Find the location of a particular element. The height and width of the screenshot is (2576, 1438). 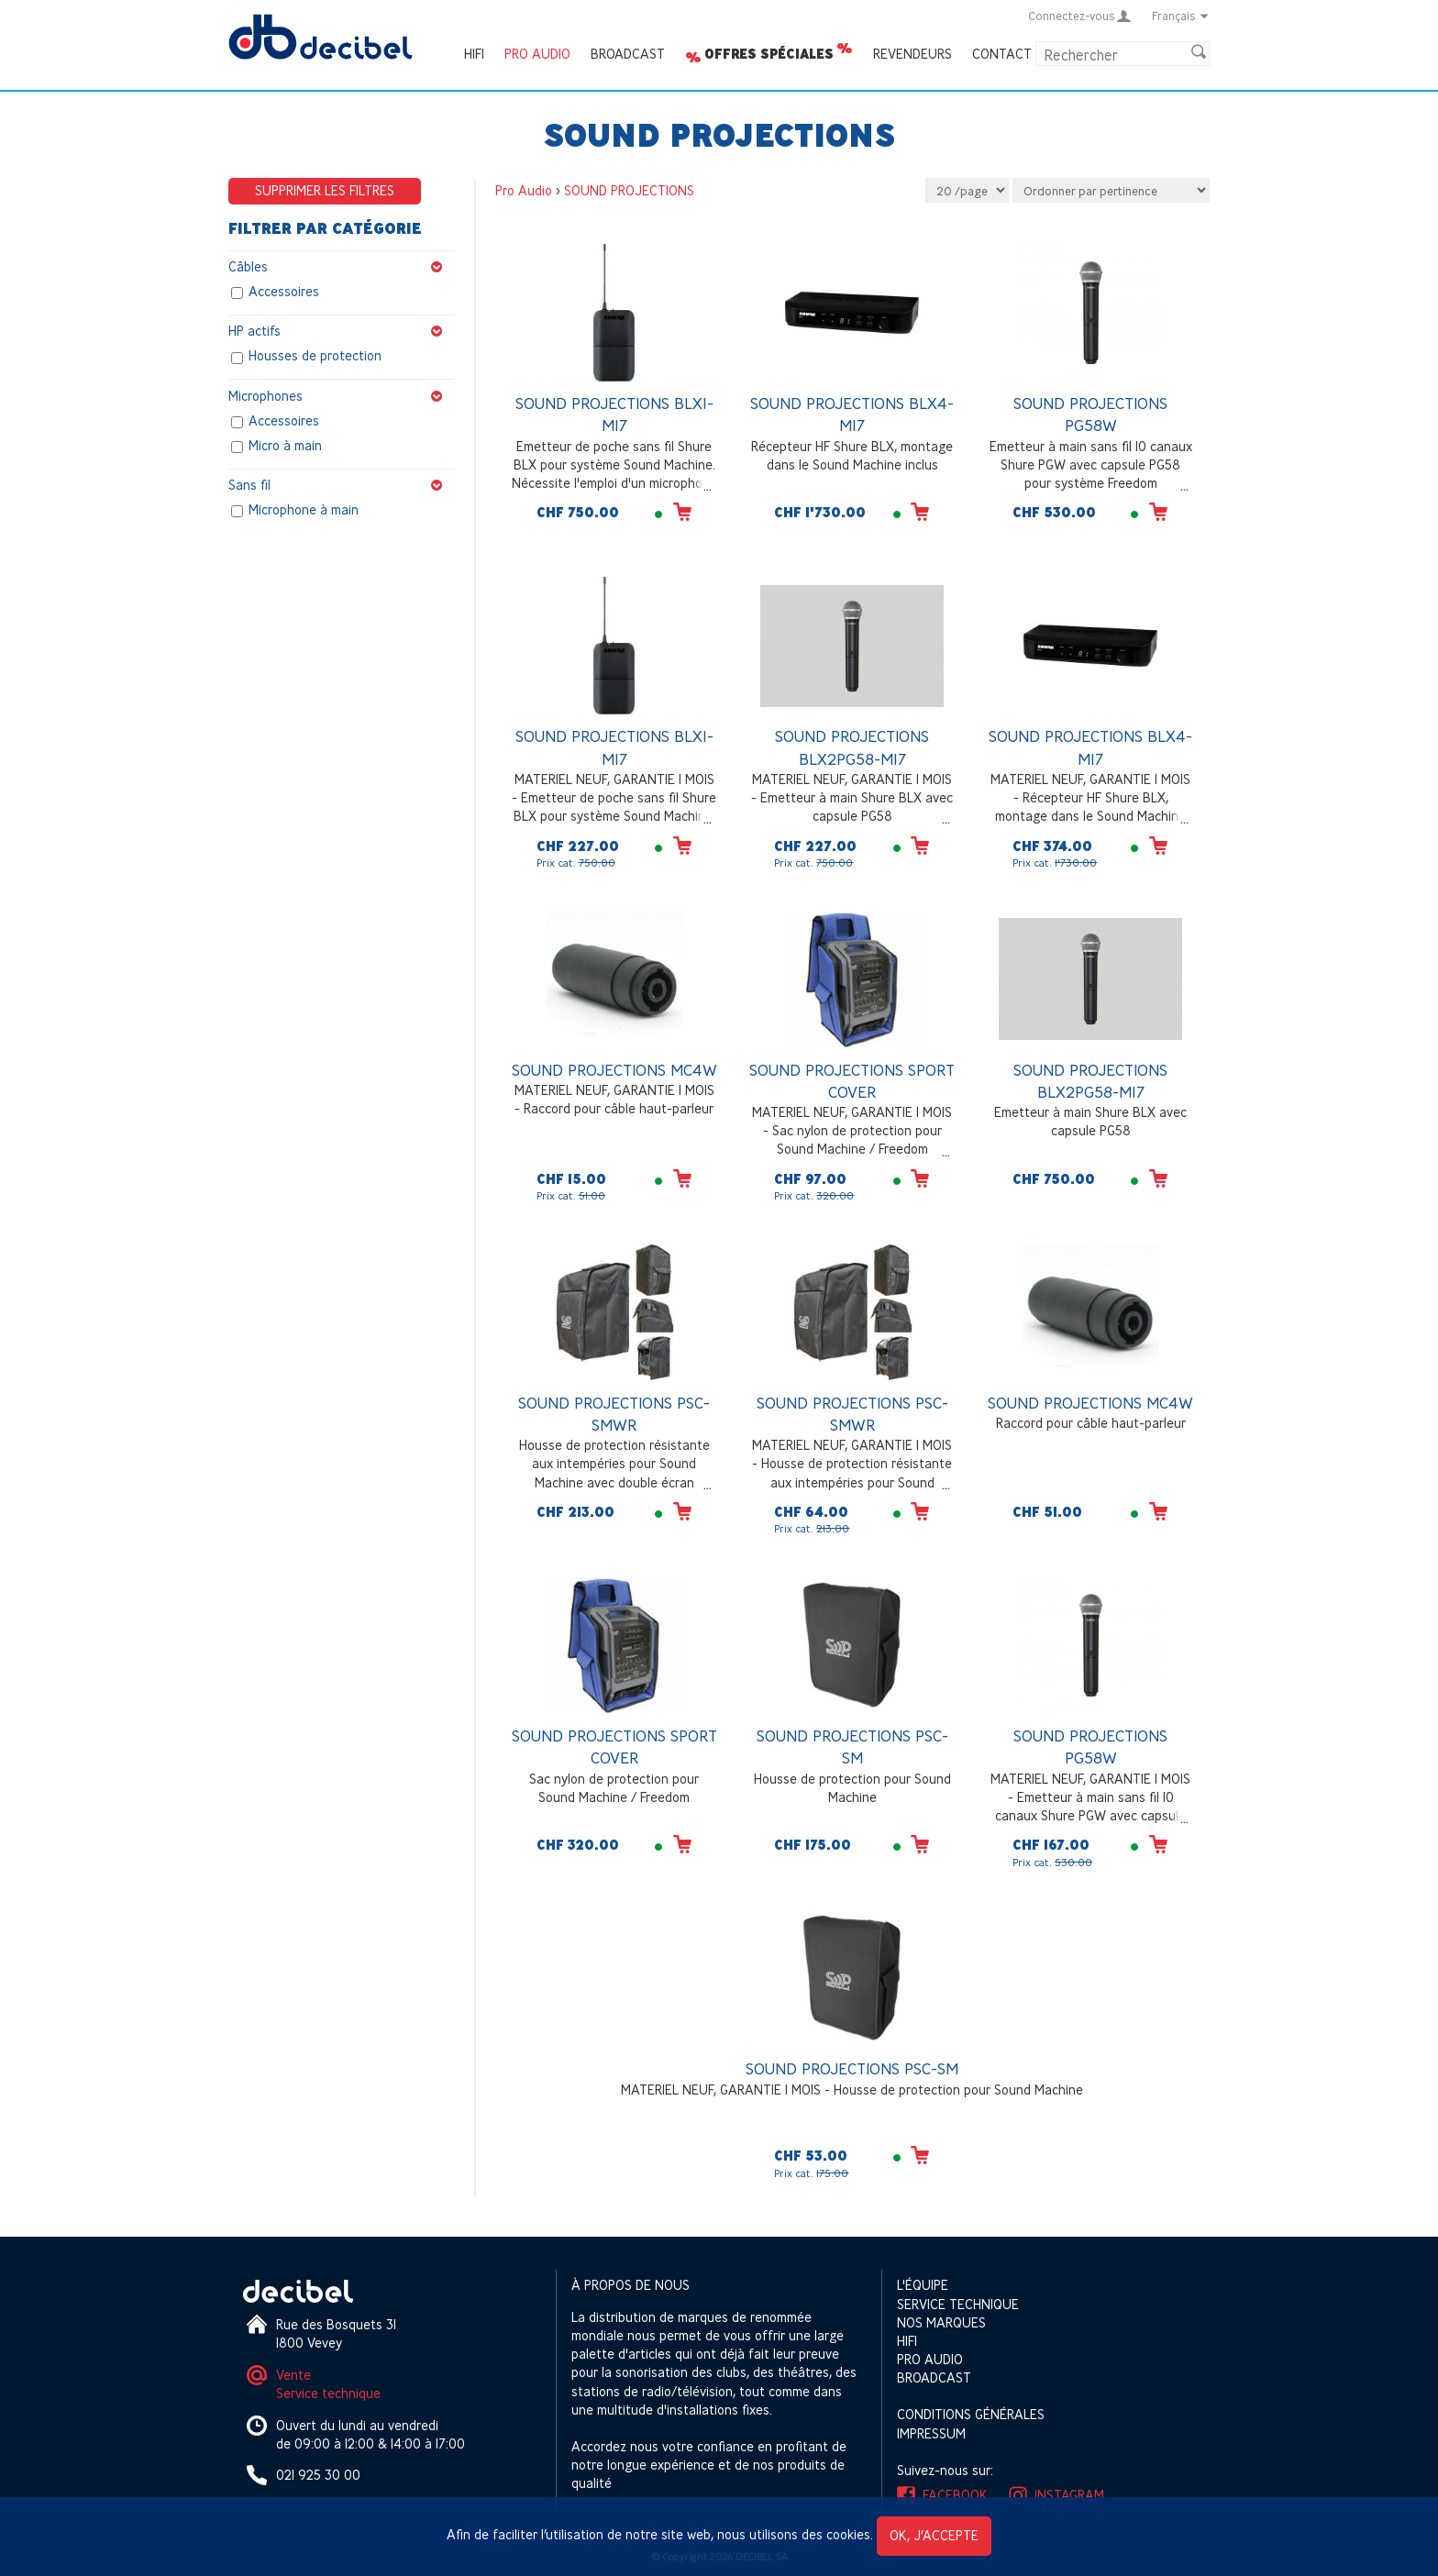

HP actifs is located at coordinates (341, 331).